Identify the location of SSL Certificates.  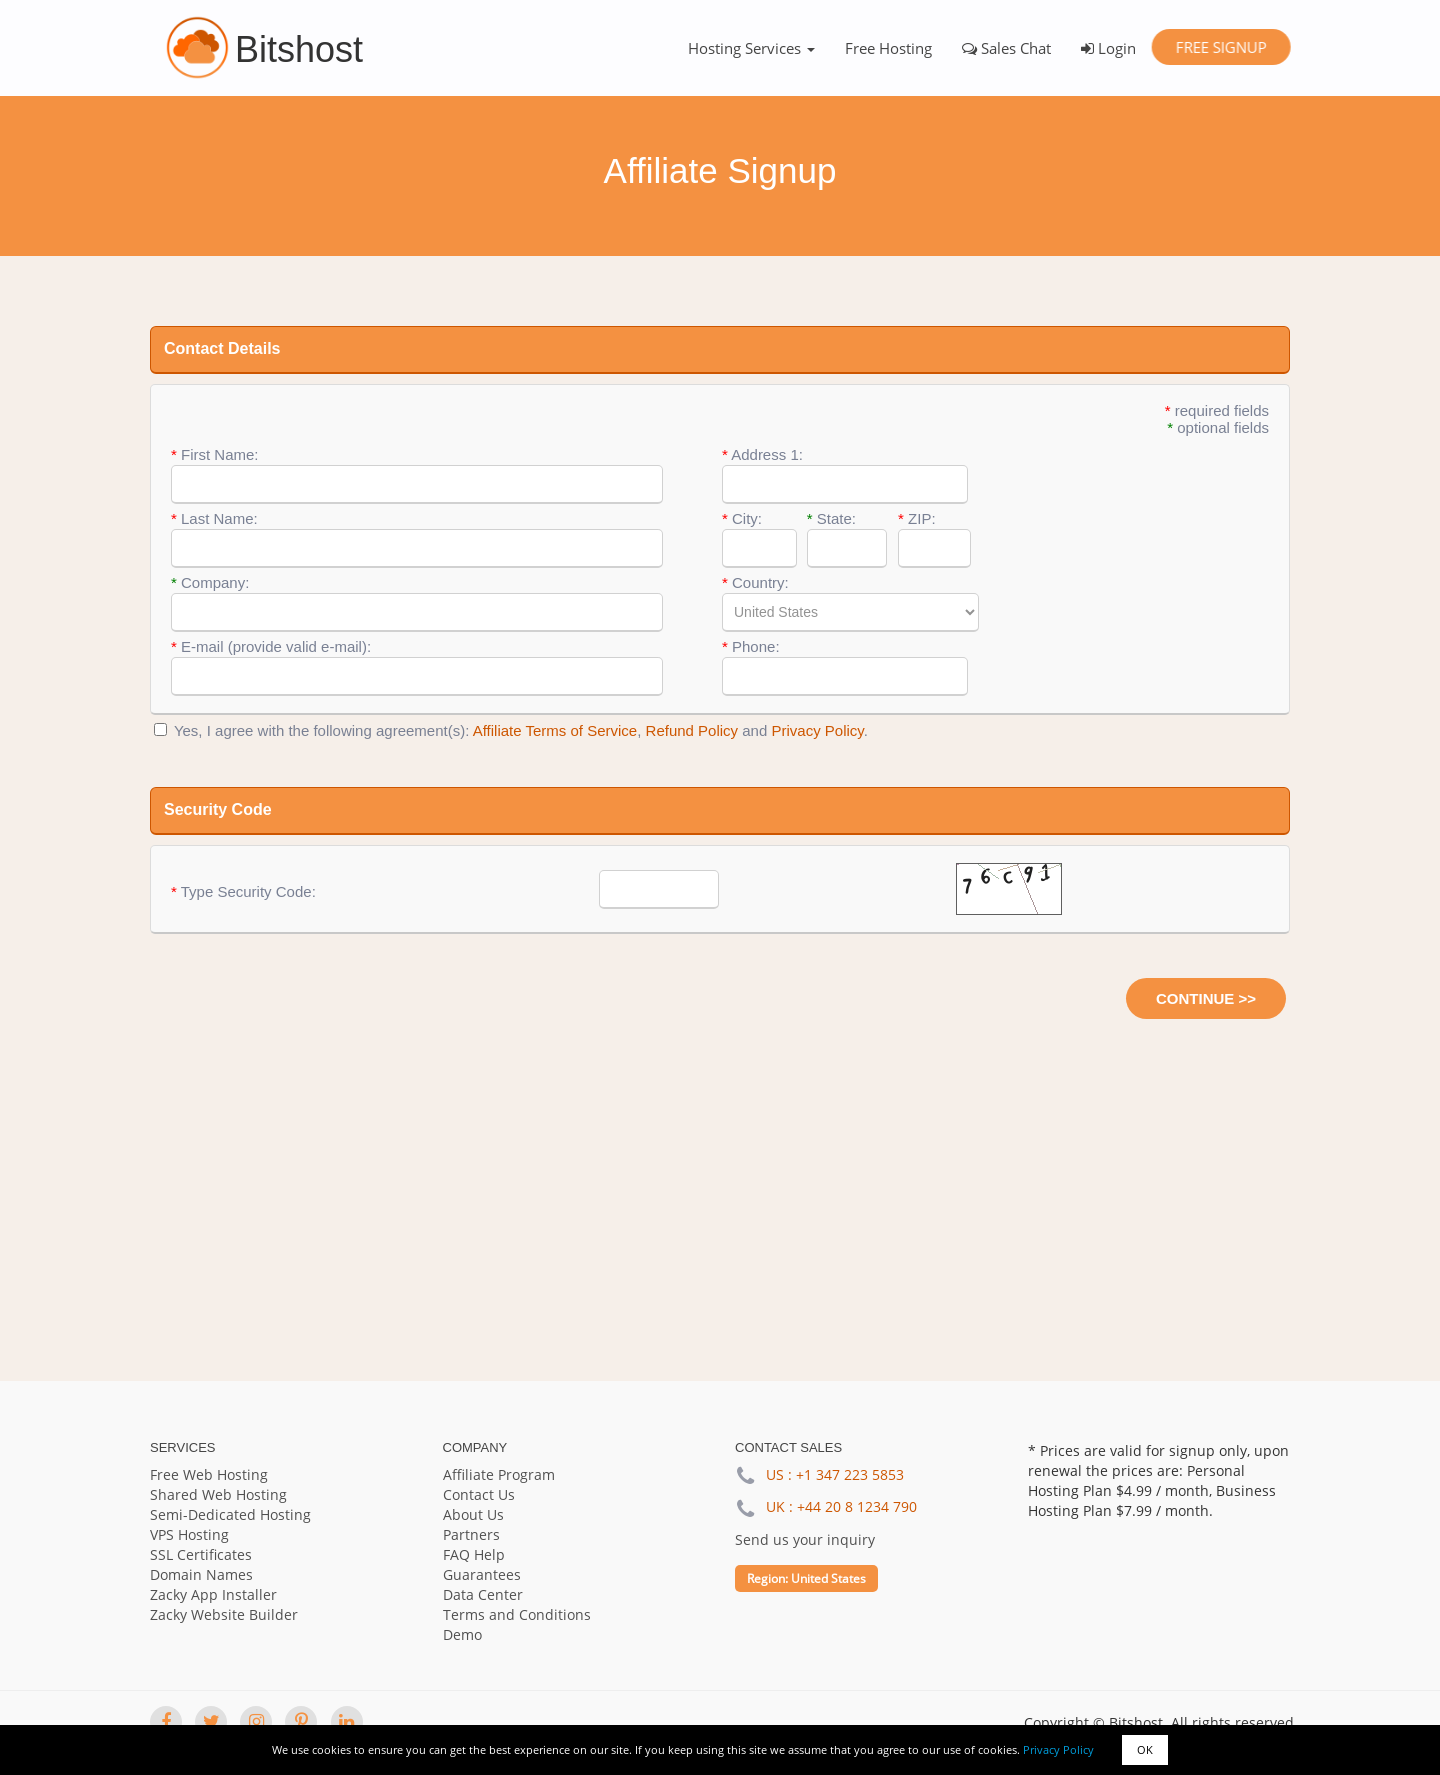
(201, 1554).